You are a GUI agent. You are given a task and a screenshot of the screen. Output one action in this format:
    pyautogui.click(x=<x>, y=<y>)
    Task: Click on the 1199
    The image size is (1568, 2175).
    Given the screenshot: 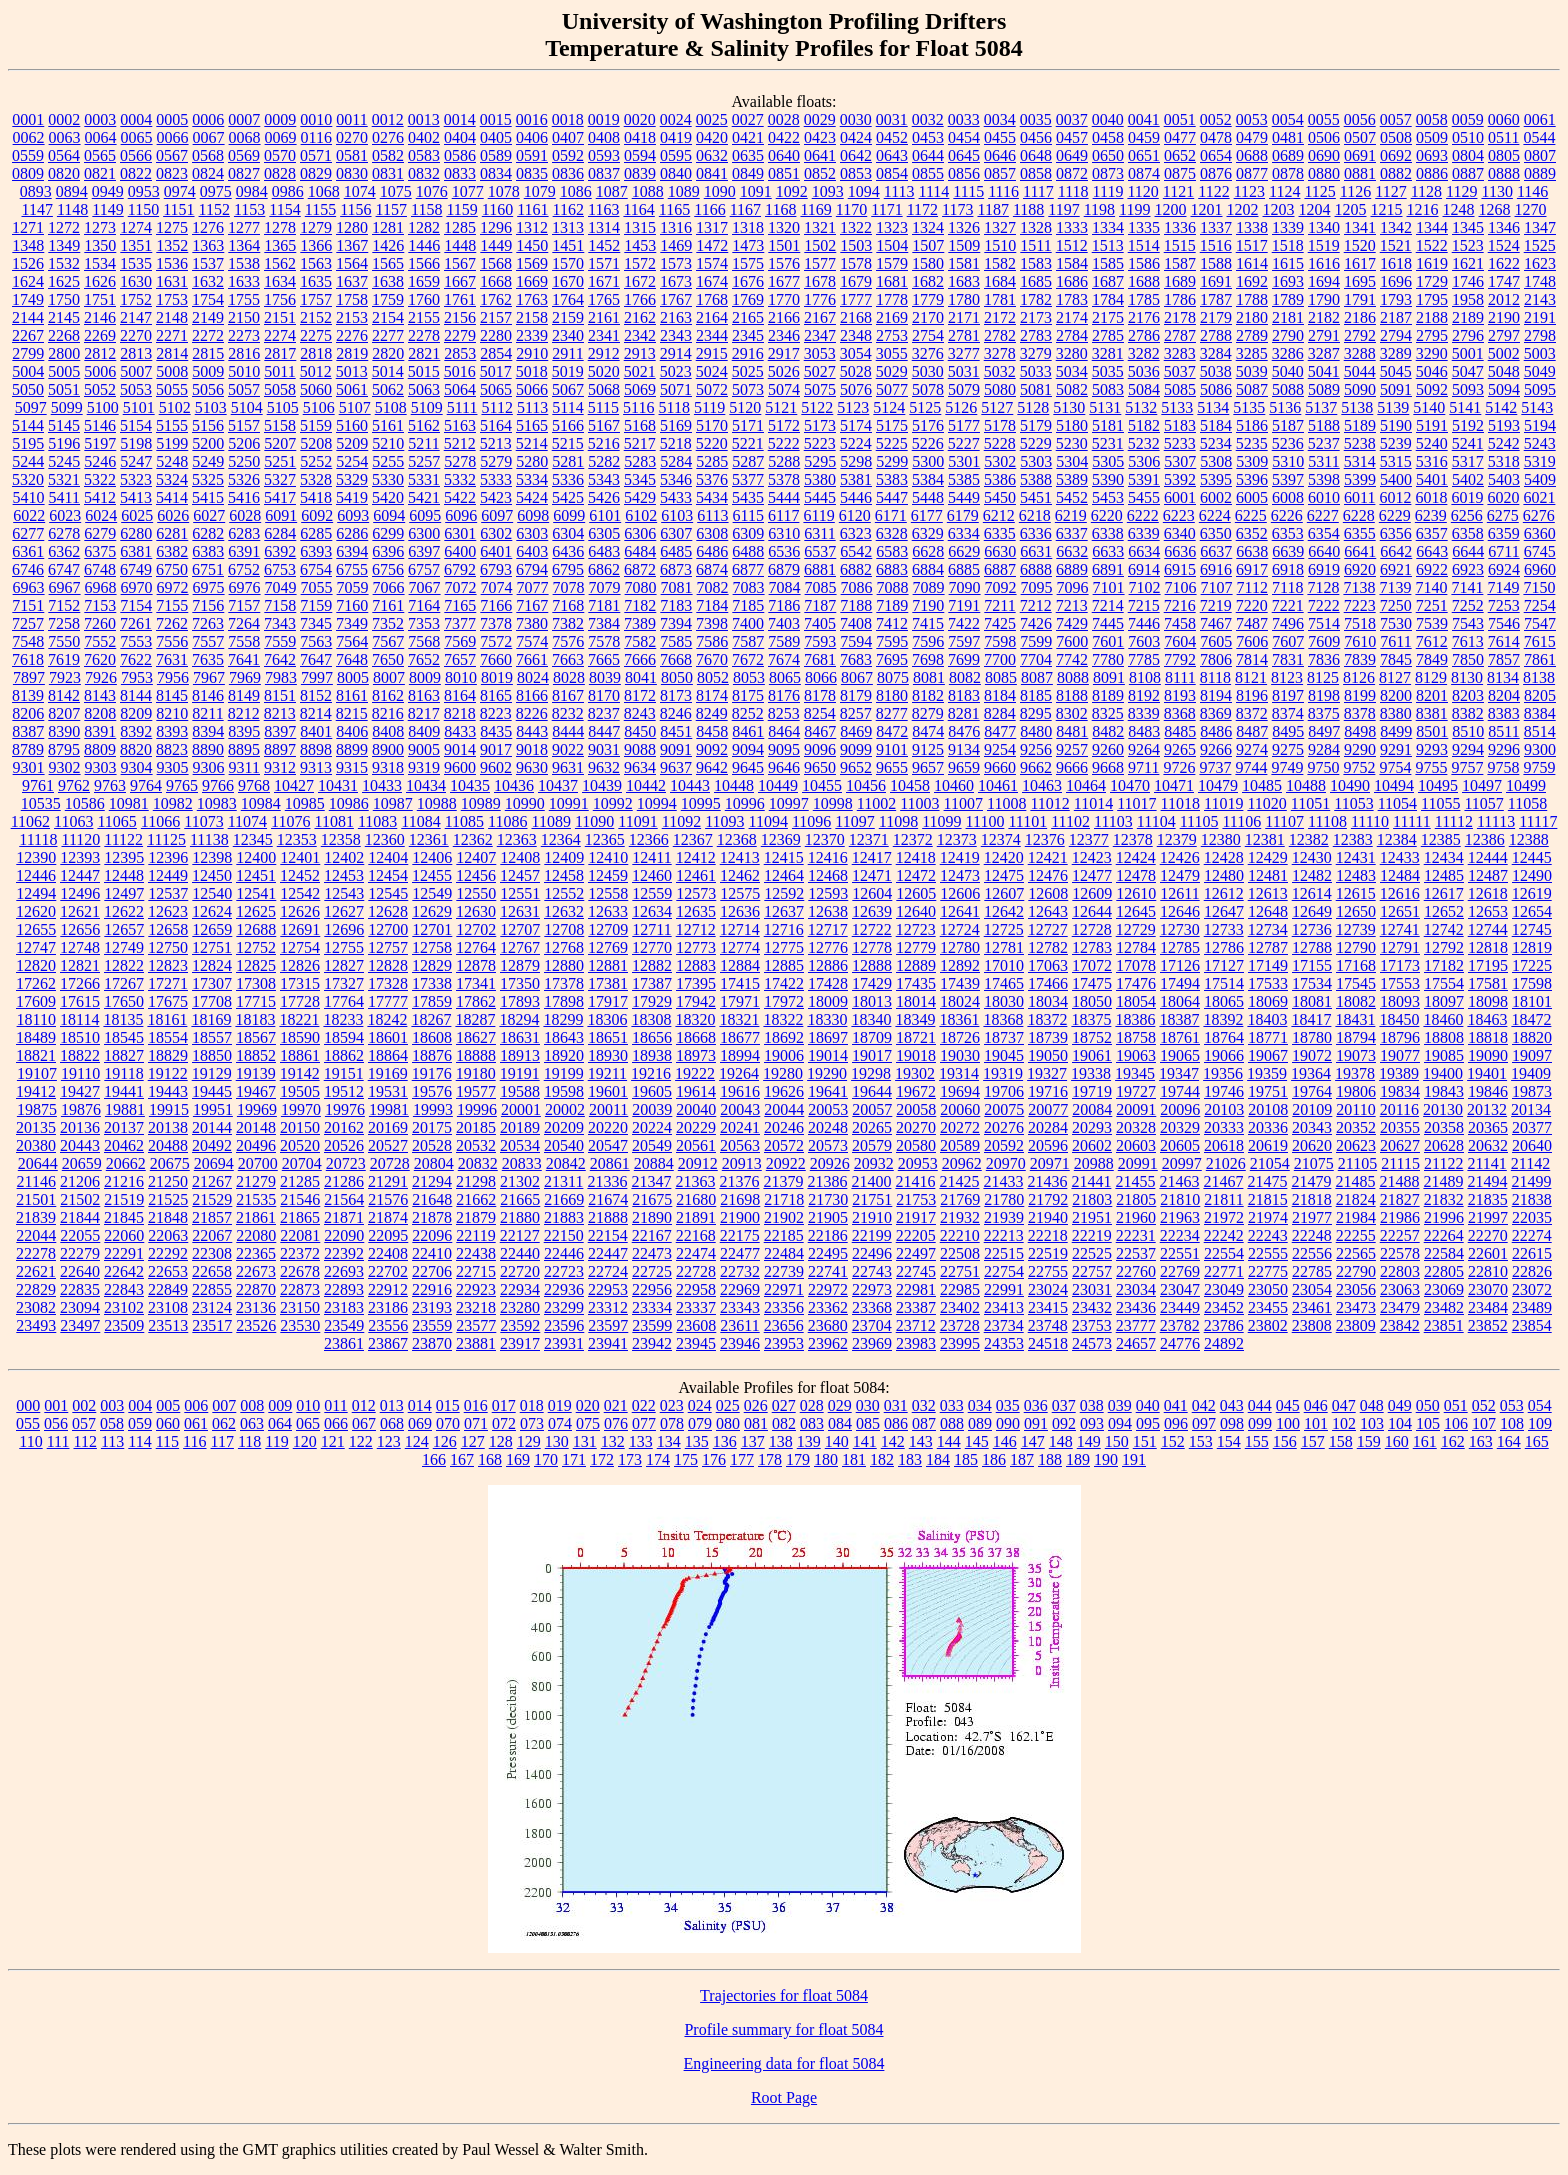 What is the action you would take?
    pyautogui.click(x=1134, y=209)
    